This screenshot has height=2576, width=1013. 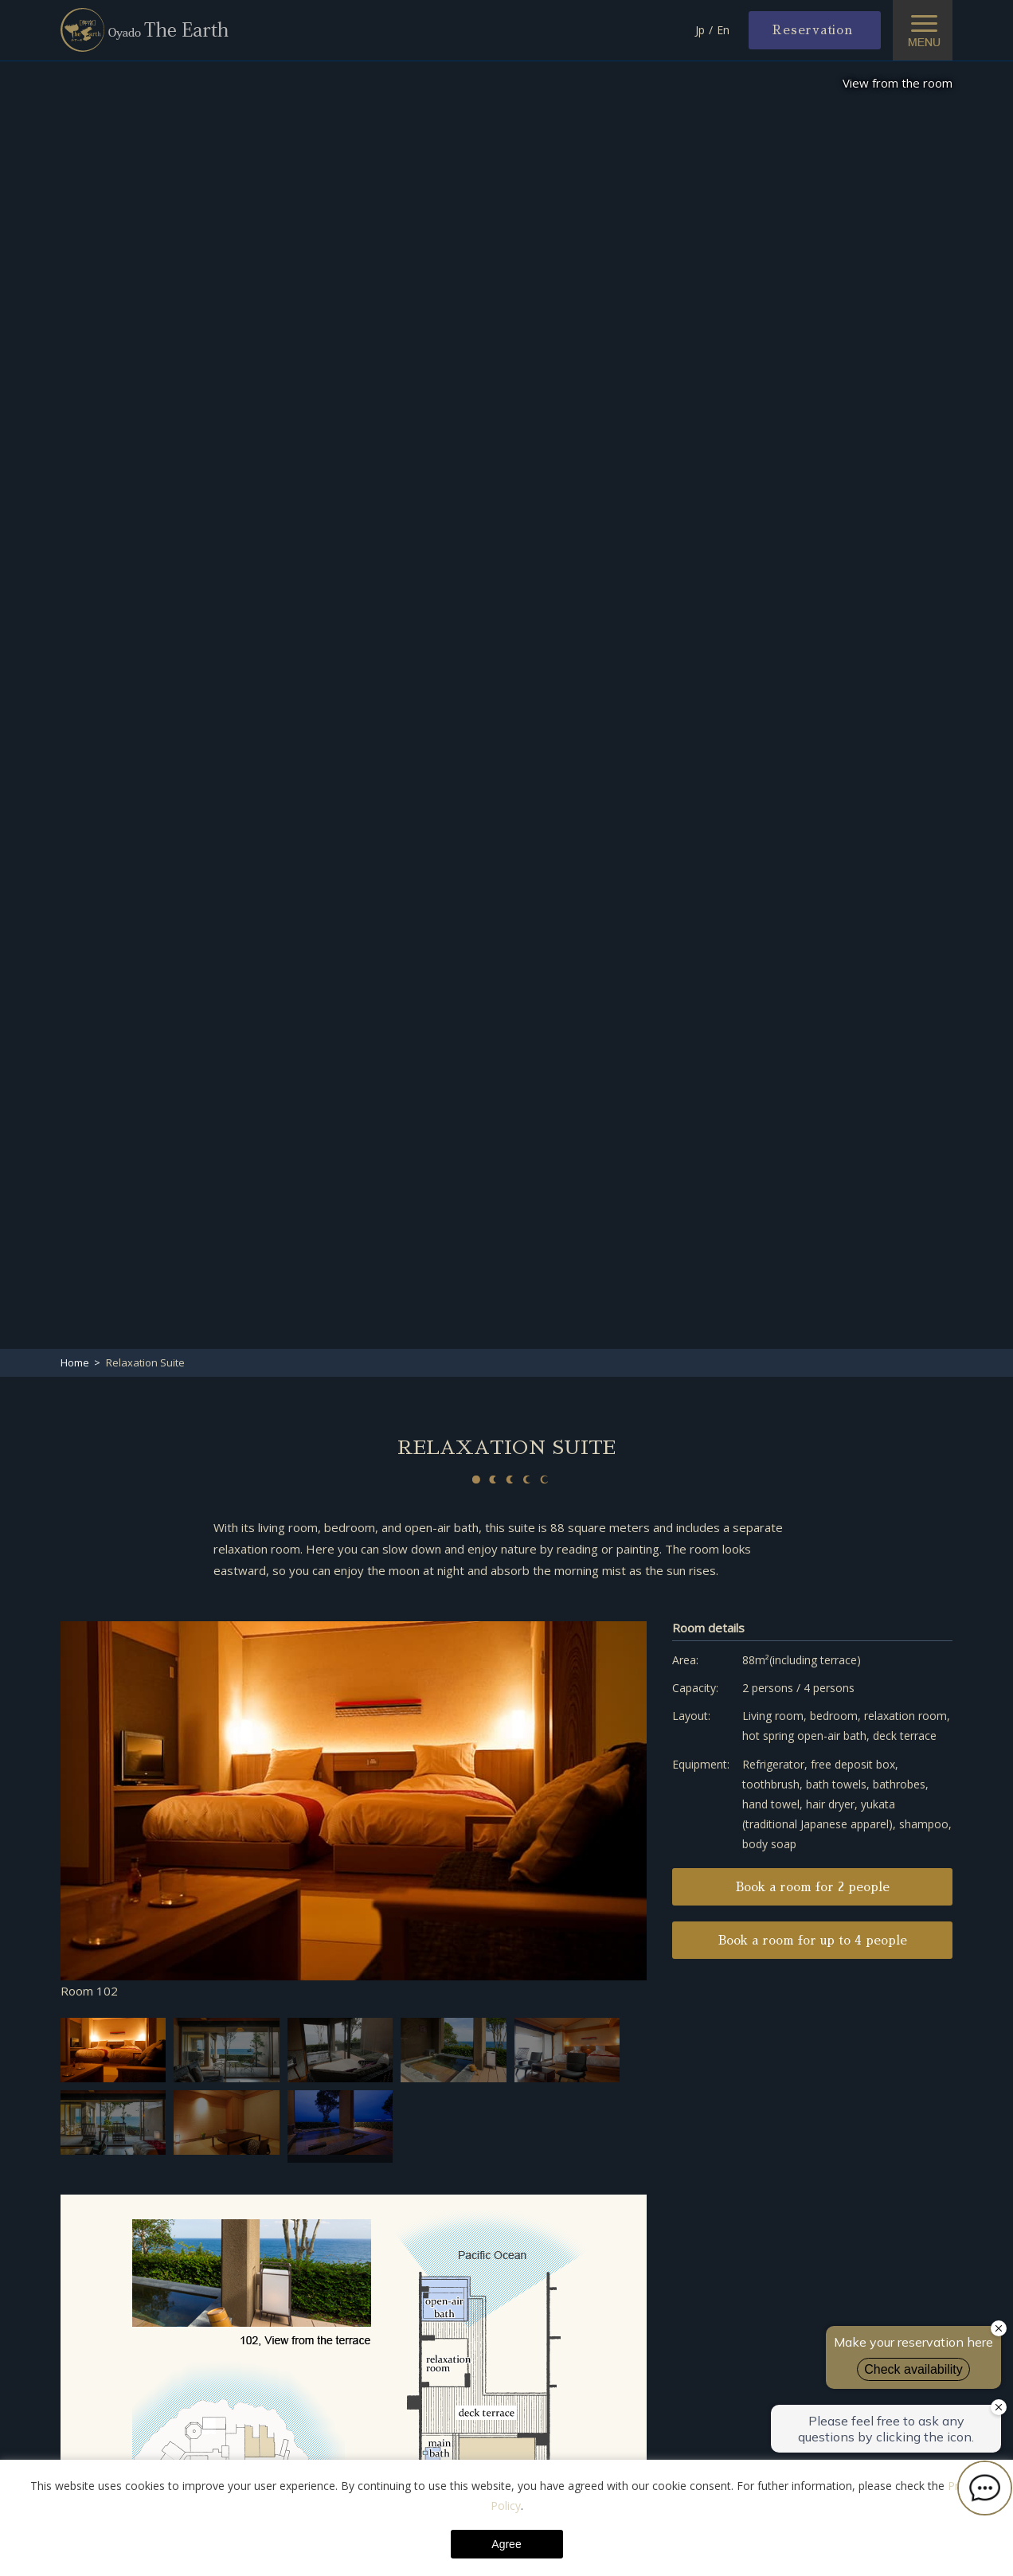 I want to click on [option], so click(x=354, y=1811).